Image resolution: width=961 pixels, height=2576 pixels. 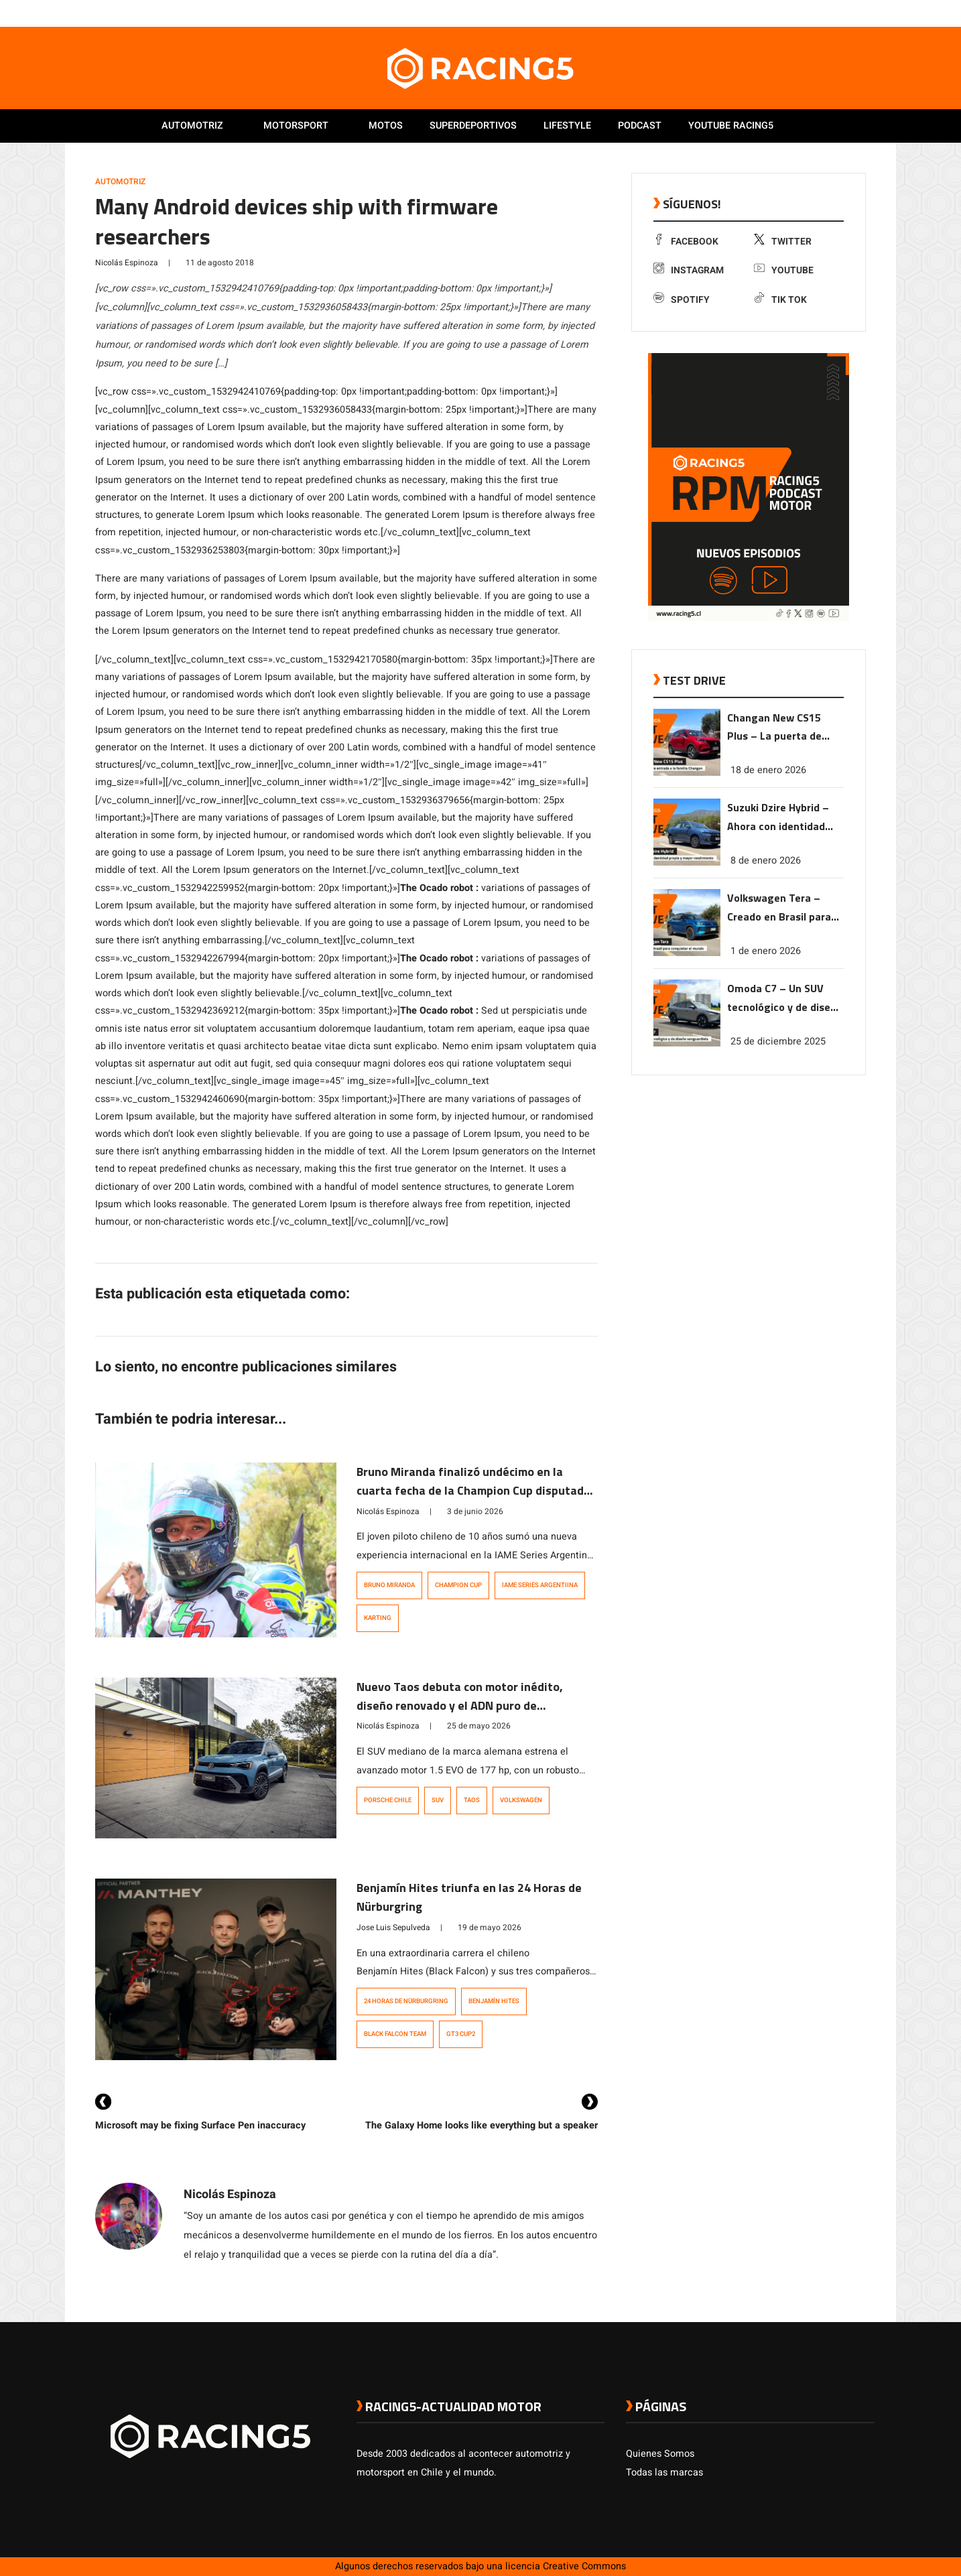 What do you see at coordinates (460, 2034) in the screenshot?
I see `GT3 Cup2` at bounding box center [460, 2034].